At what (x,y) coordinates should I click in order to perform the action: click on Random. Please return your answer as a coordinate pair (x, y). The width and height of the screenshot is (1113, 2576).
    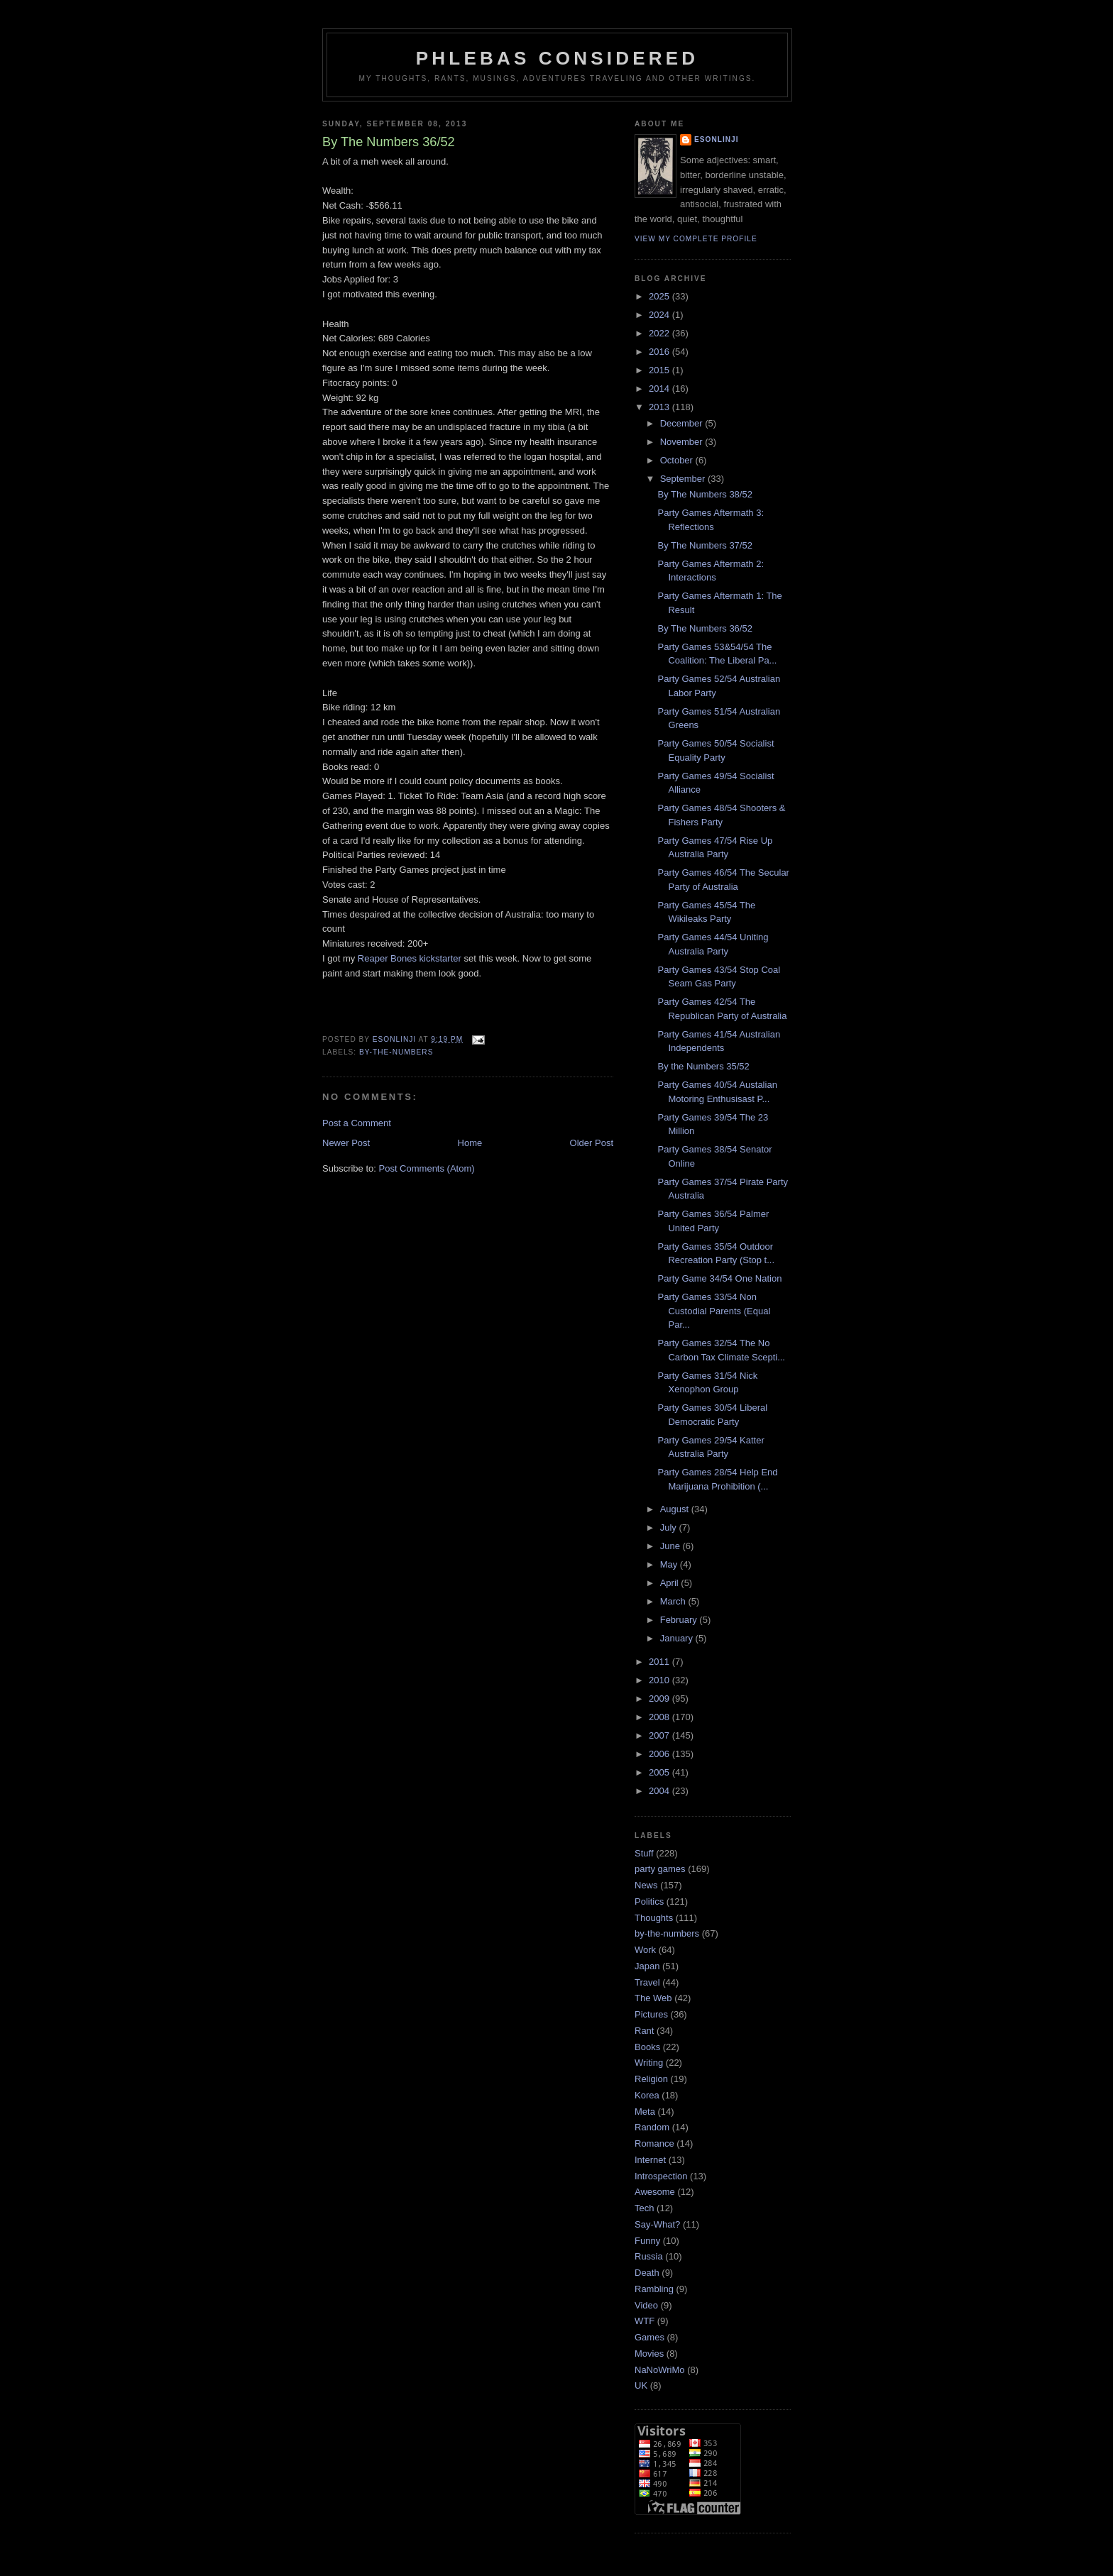
    Looking at the image, I should click on (652, 2127).